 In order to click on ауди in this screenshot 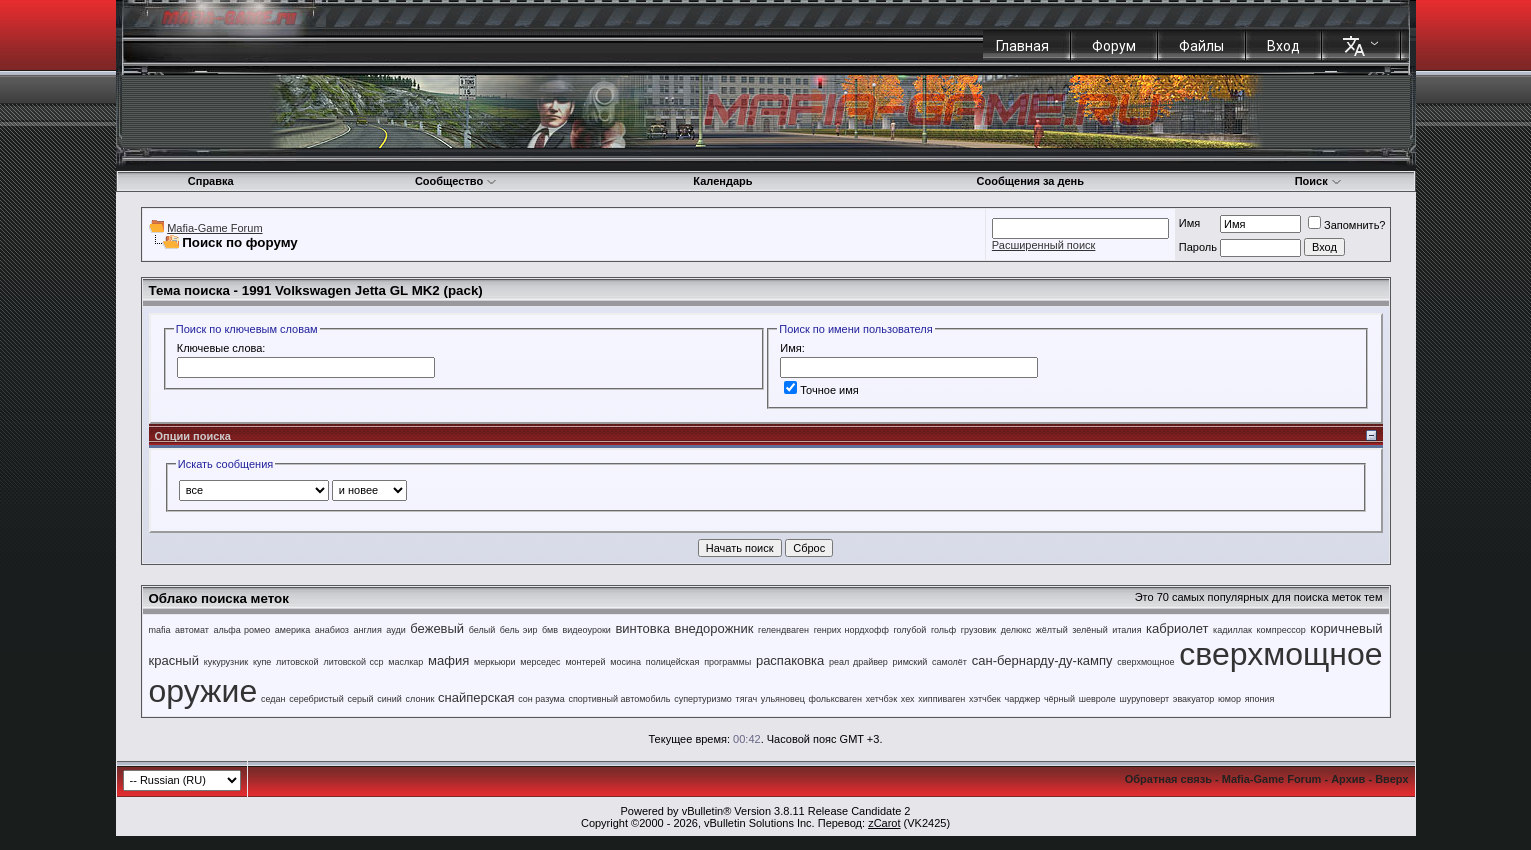, I will do `click(395, 630)`.